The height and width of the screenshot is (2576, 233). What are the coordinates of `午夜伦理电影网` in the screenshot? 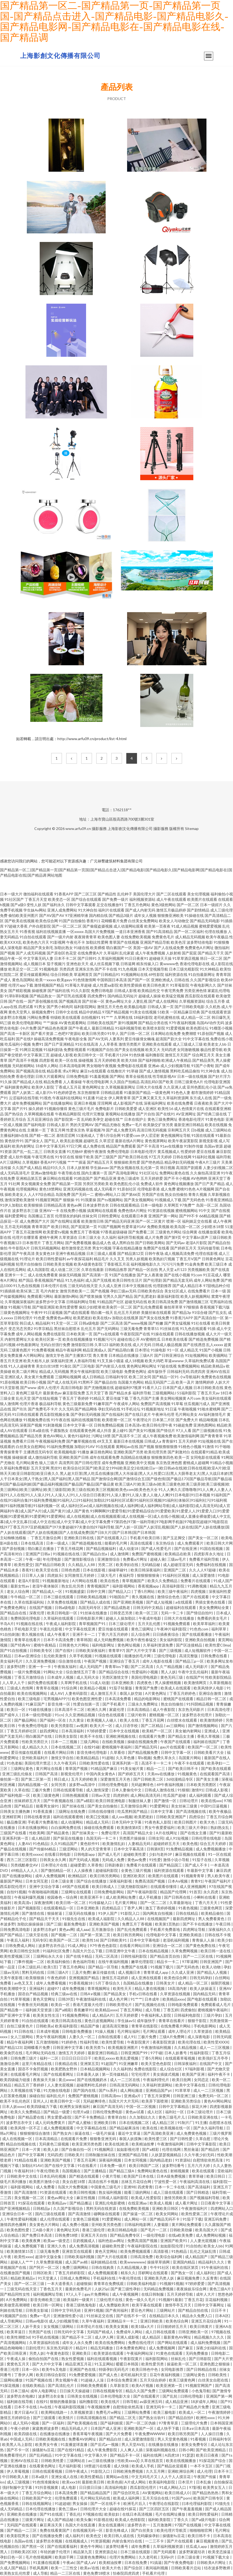 It's located at (96, 1081).